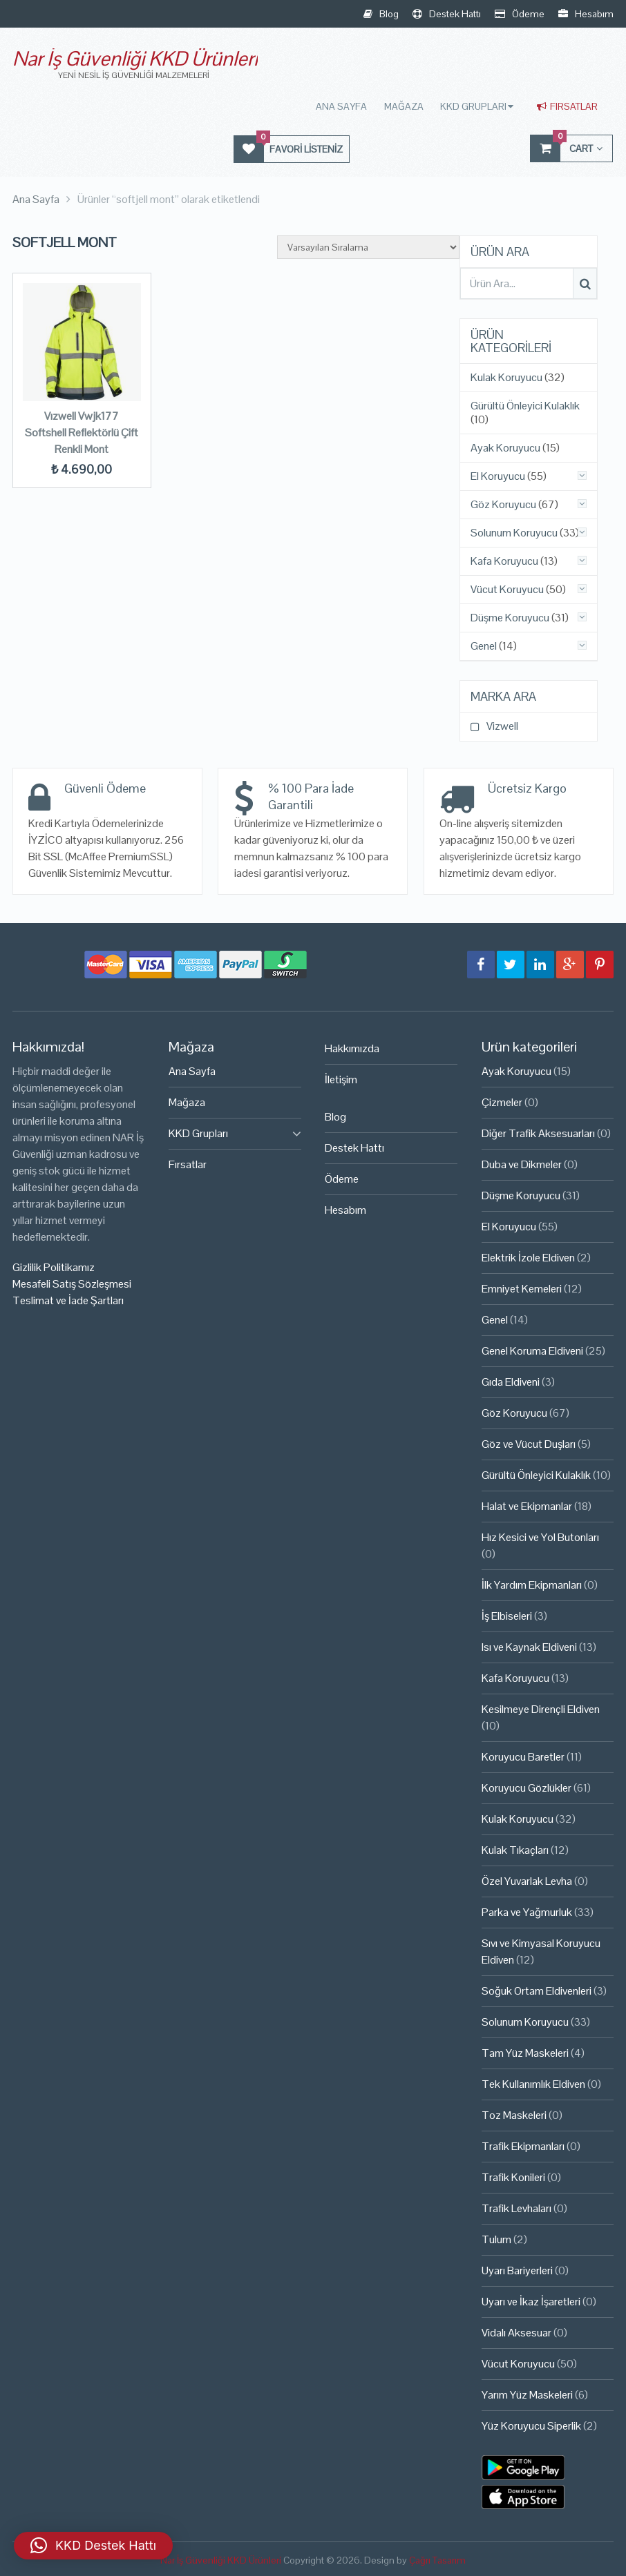  I want to click on Destek Hattı, so click(446, 14).